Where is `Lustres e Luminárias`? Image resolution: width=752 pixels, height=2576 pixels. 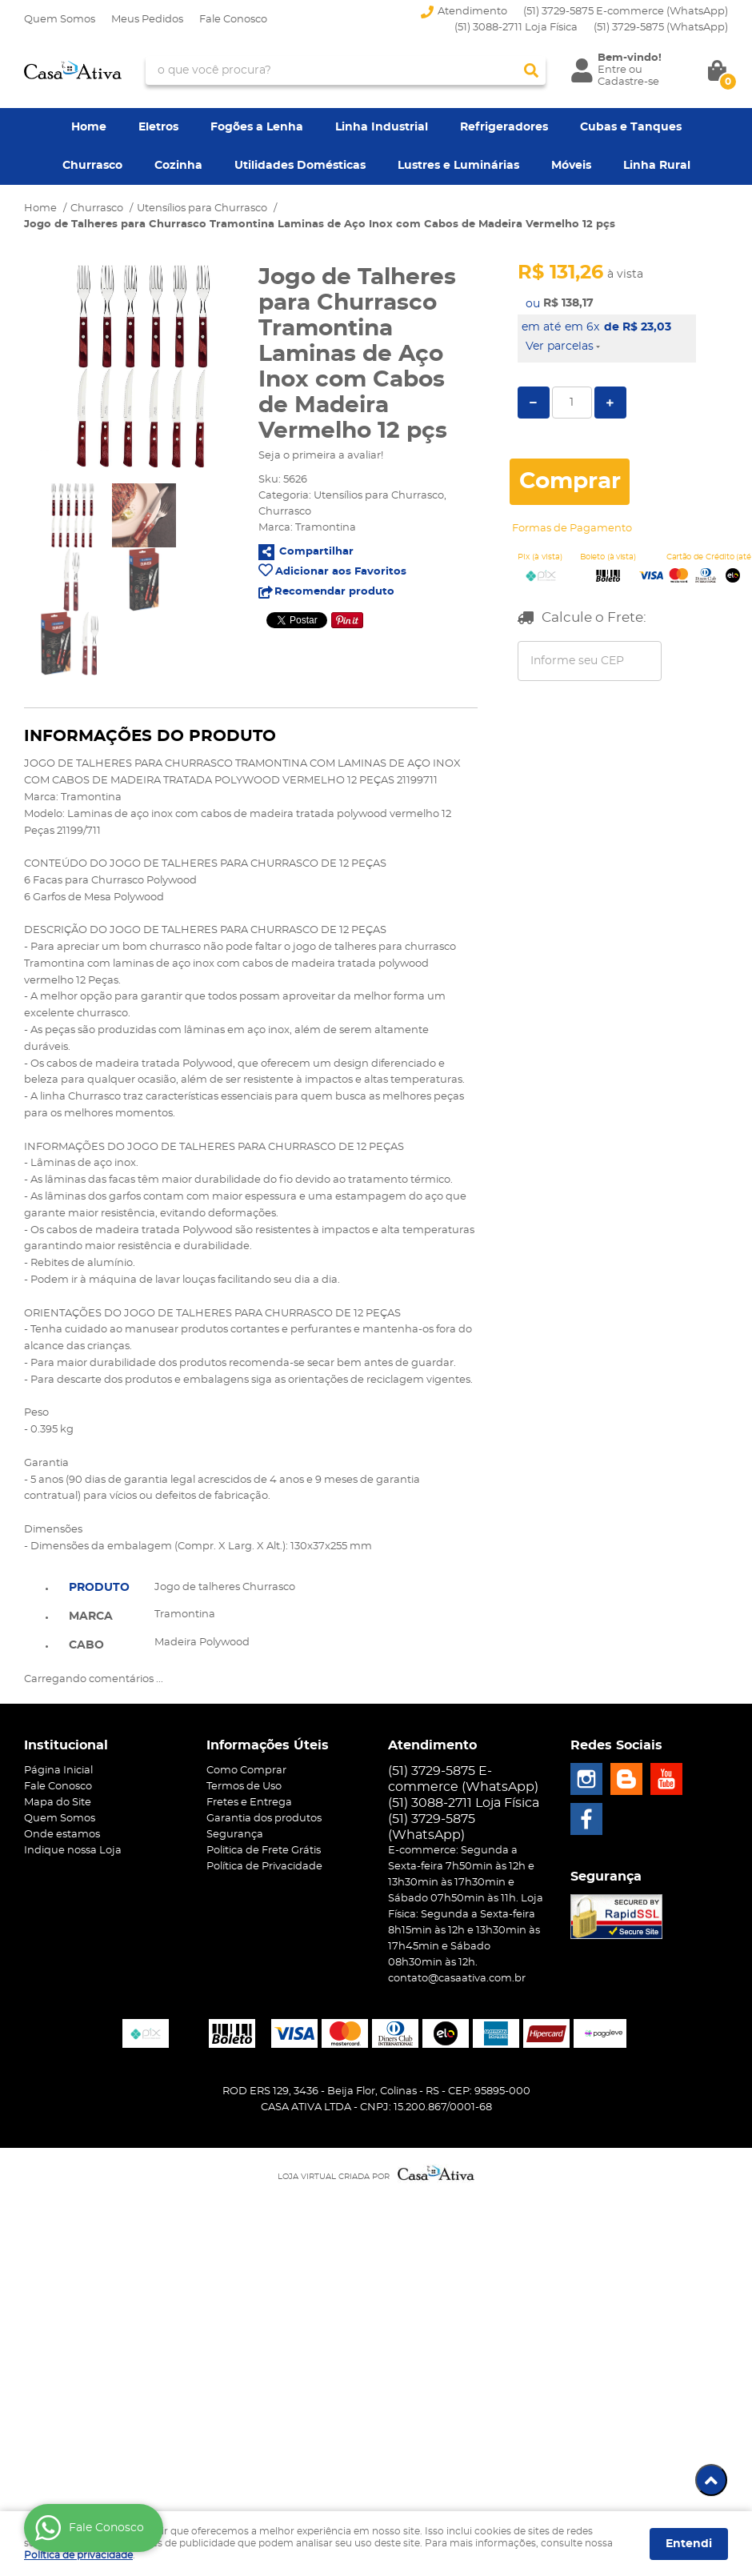
Lustres e Luminárias is located at coordinates (458, 165).